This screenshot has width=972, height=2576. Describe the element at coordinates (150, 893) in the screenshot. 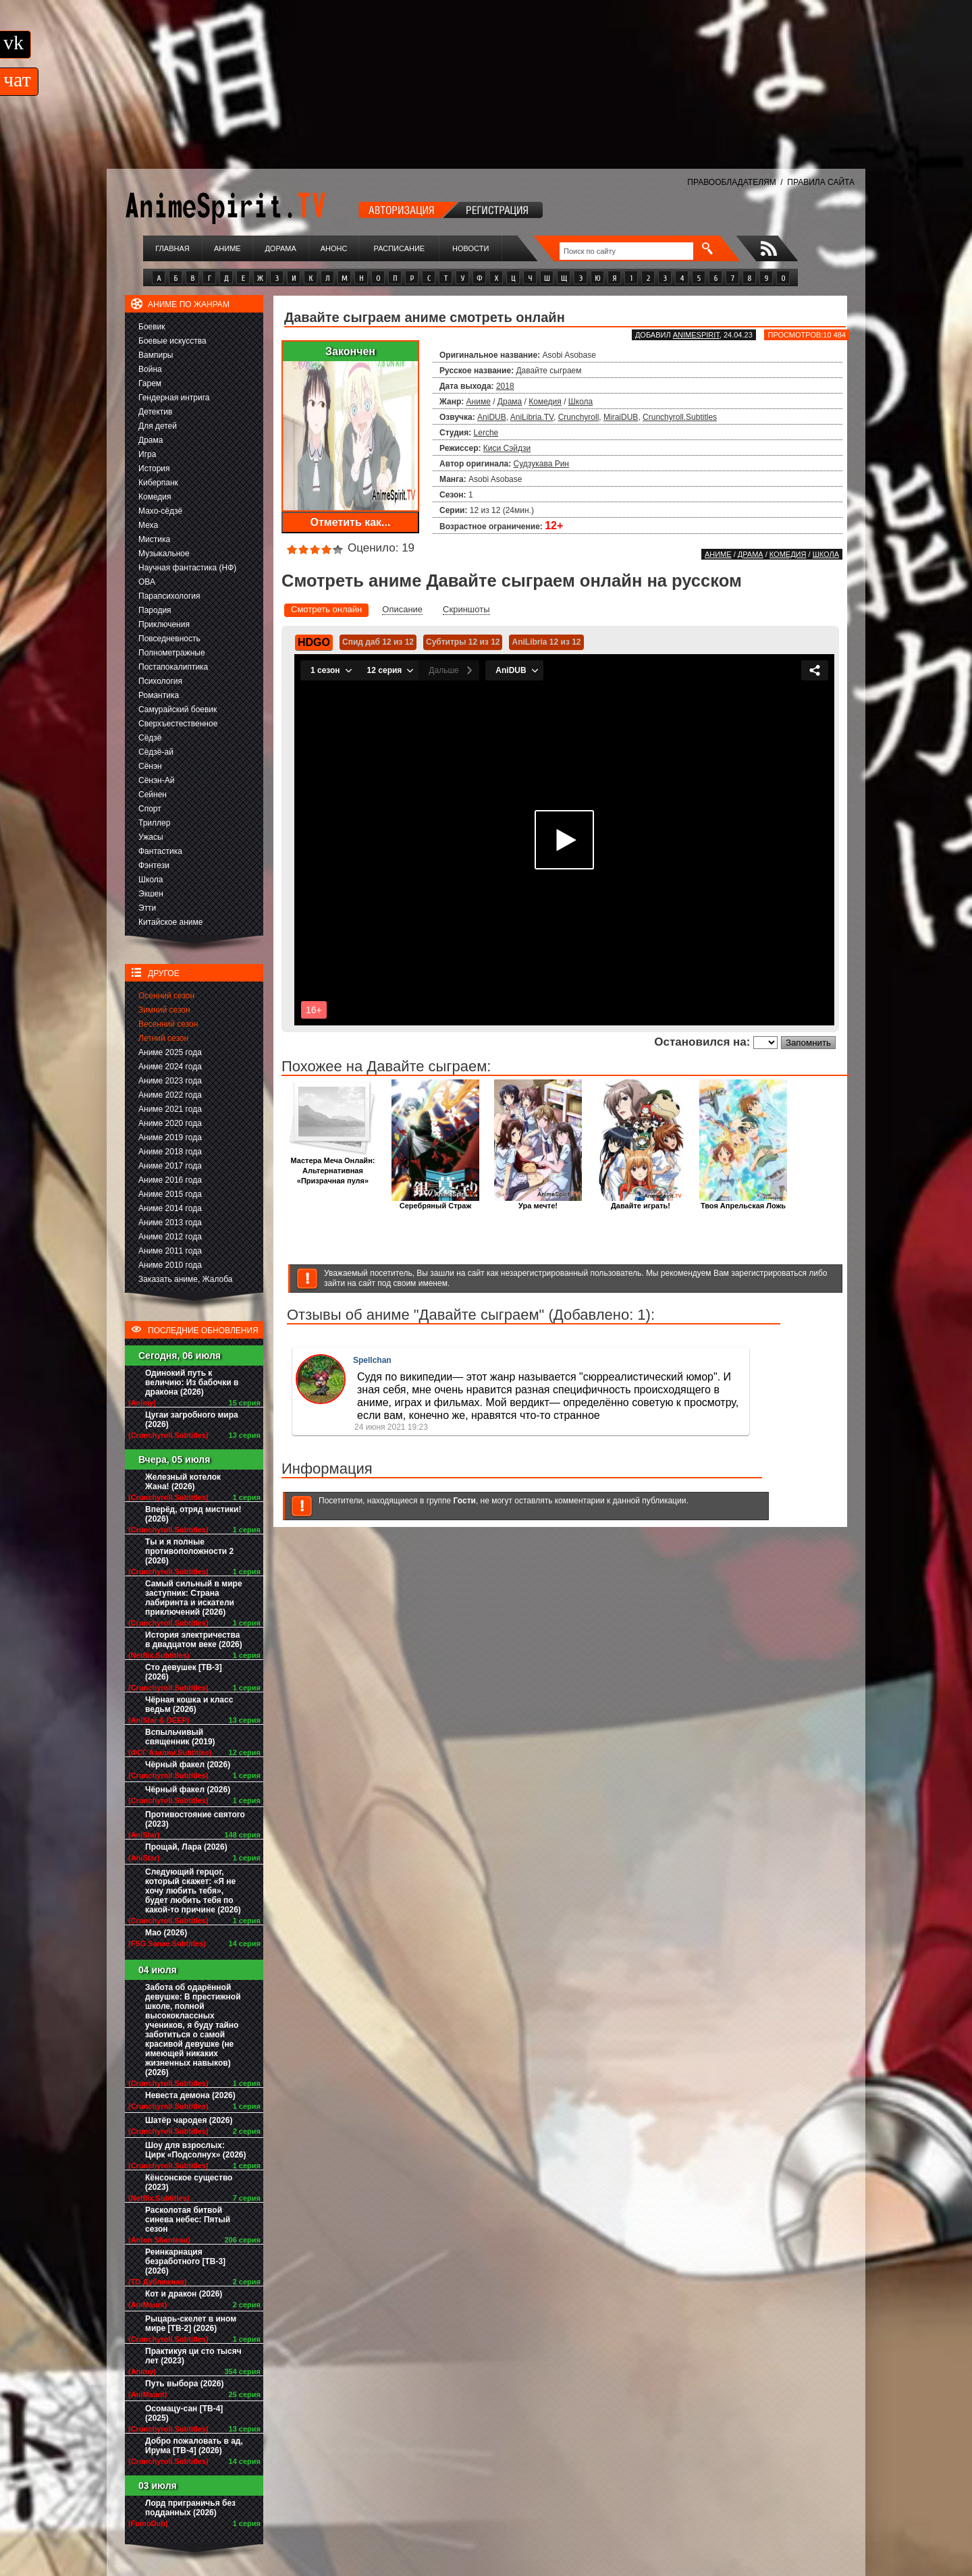

I see `Экшен` at that location.